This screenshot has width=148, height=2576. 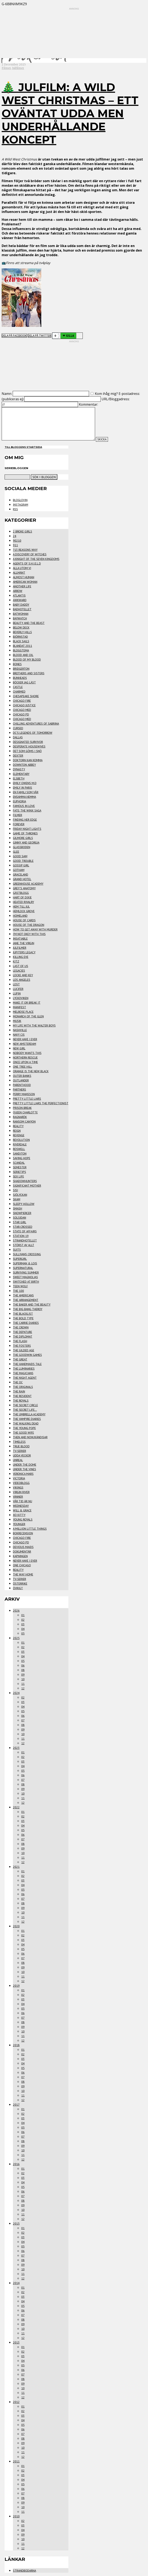 What do you see at coordinates (25, 1039) in the screenshot?
I see `Never Have I Ever` at bounding box center [25, 1039].